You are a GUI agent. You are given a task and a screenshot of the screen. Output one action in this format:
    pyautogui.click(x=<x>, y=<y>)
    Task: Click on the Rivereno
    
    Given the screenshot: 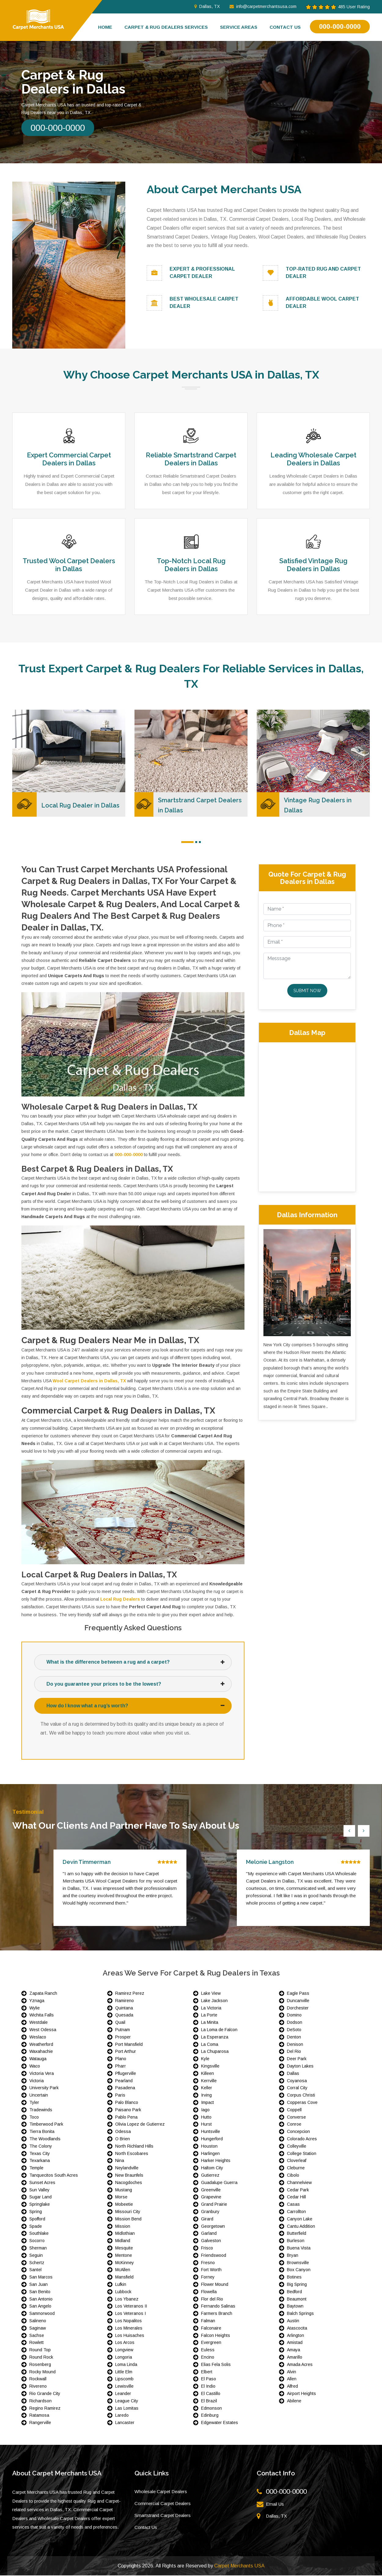 What is the action you would take?
    pyautogui.click(x=38, y=2386)
    